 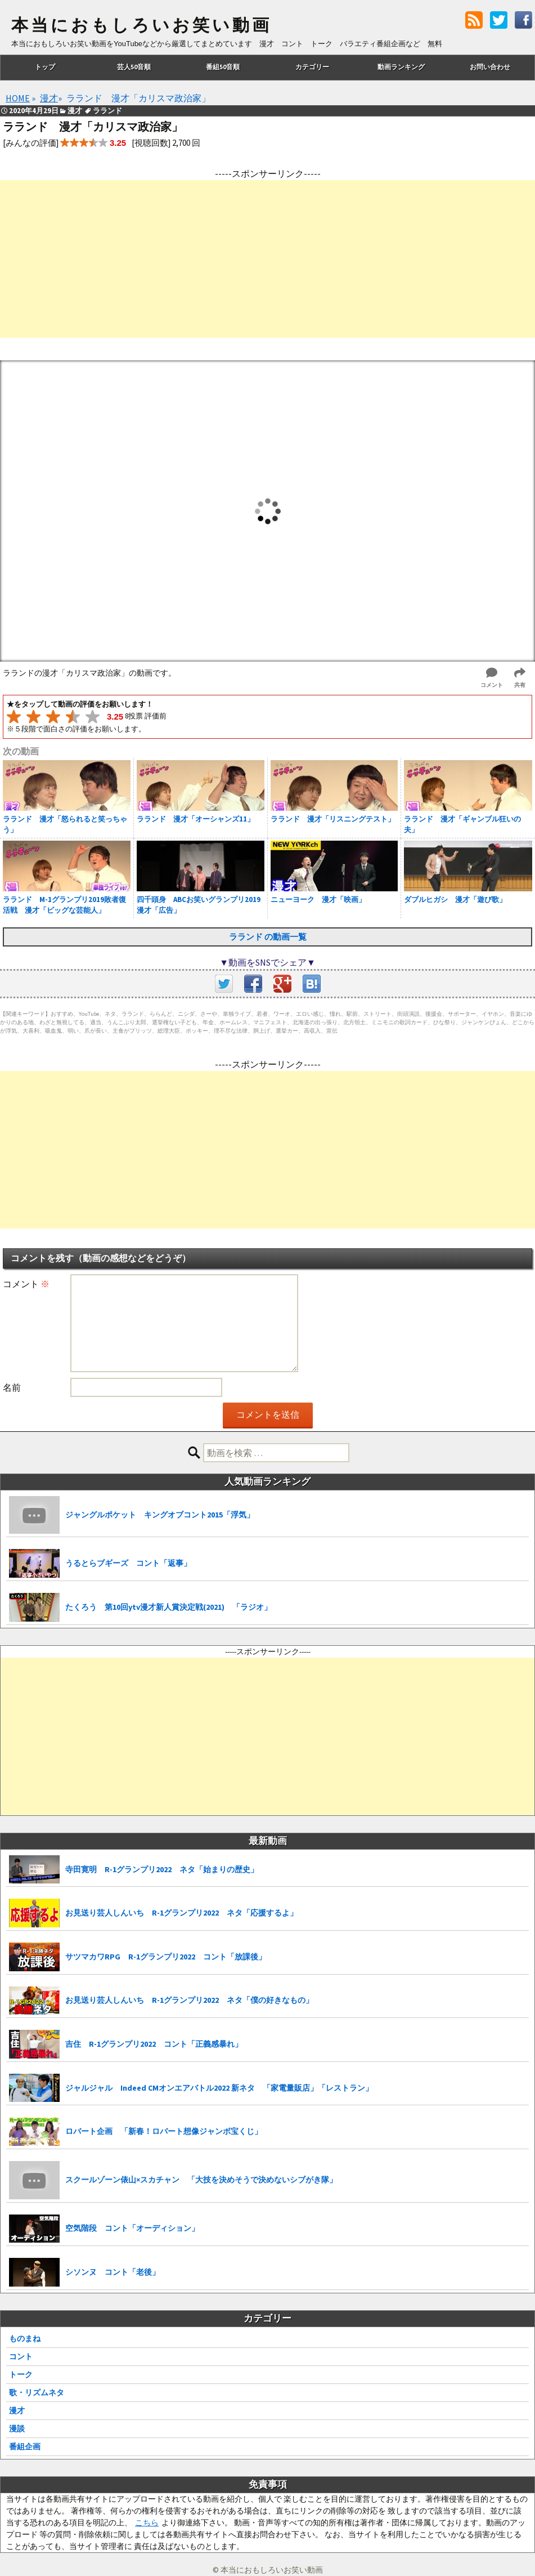 I want to click on お見送り芸人しんいち R-1グランプリ2022 ネタ「僕の好きなもの」, so click(x=189, y=2000).